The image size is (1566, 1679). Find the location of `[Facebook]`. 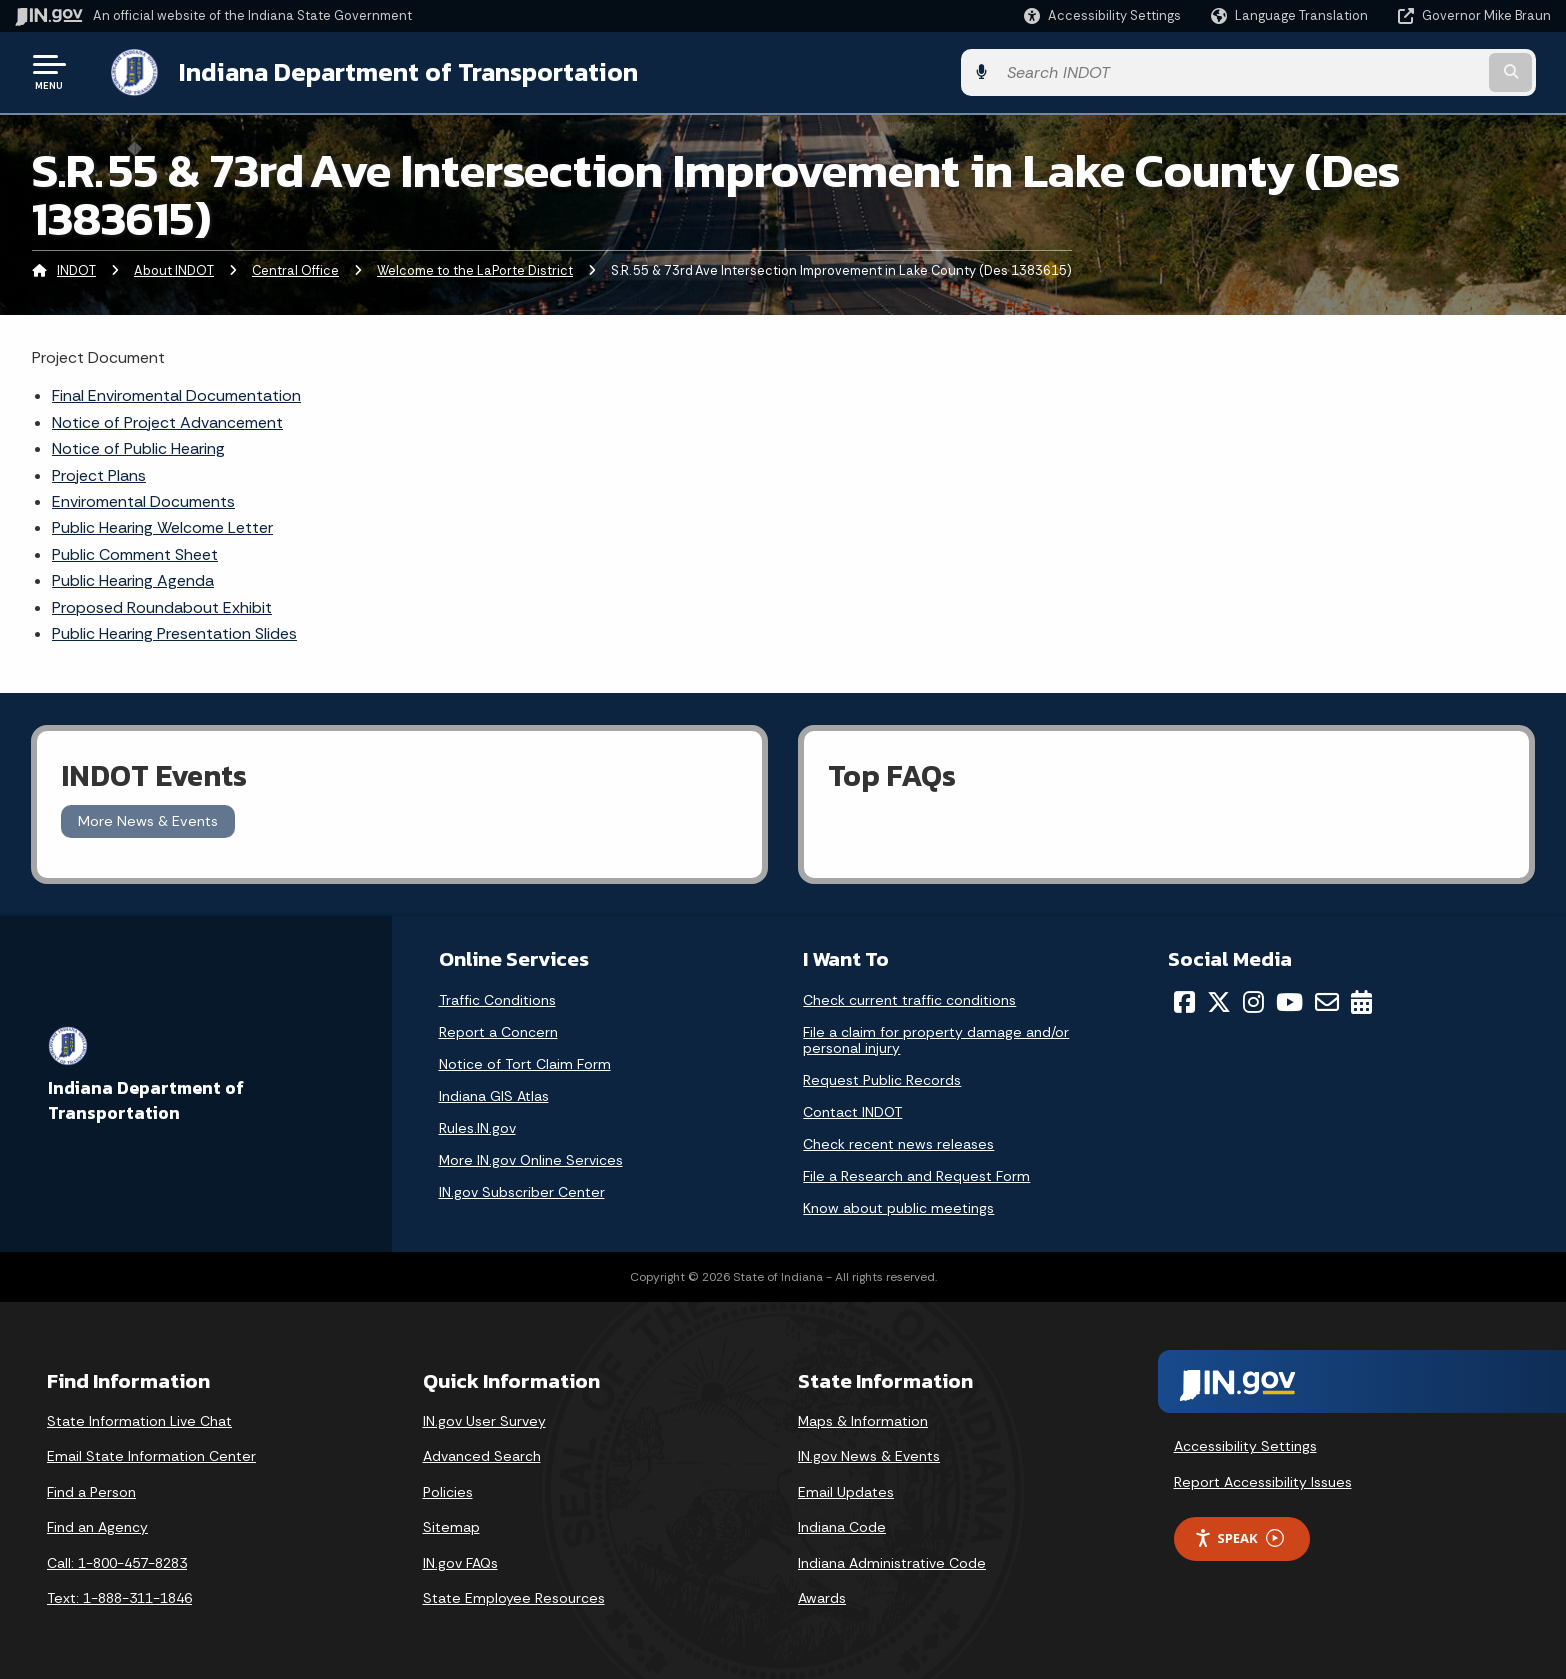

[Facebook] is located at coordinates (1184, 1000).